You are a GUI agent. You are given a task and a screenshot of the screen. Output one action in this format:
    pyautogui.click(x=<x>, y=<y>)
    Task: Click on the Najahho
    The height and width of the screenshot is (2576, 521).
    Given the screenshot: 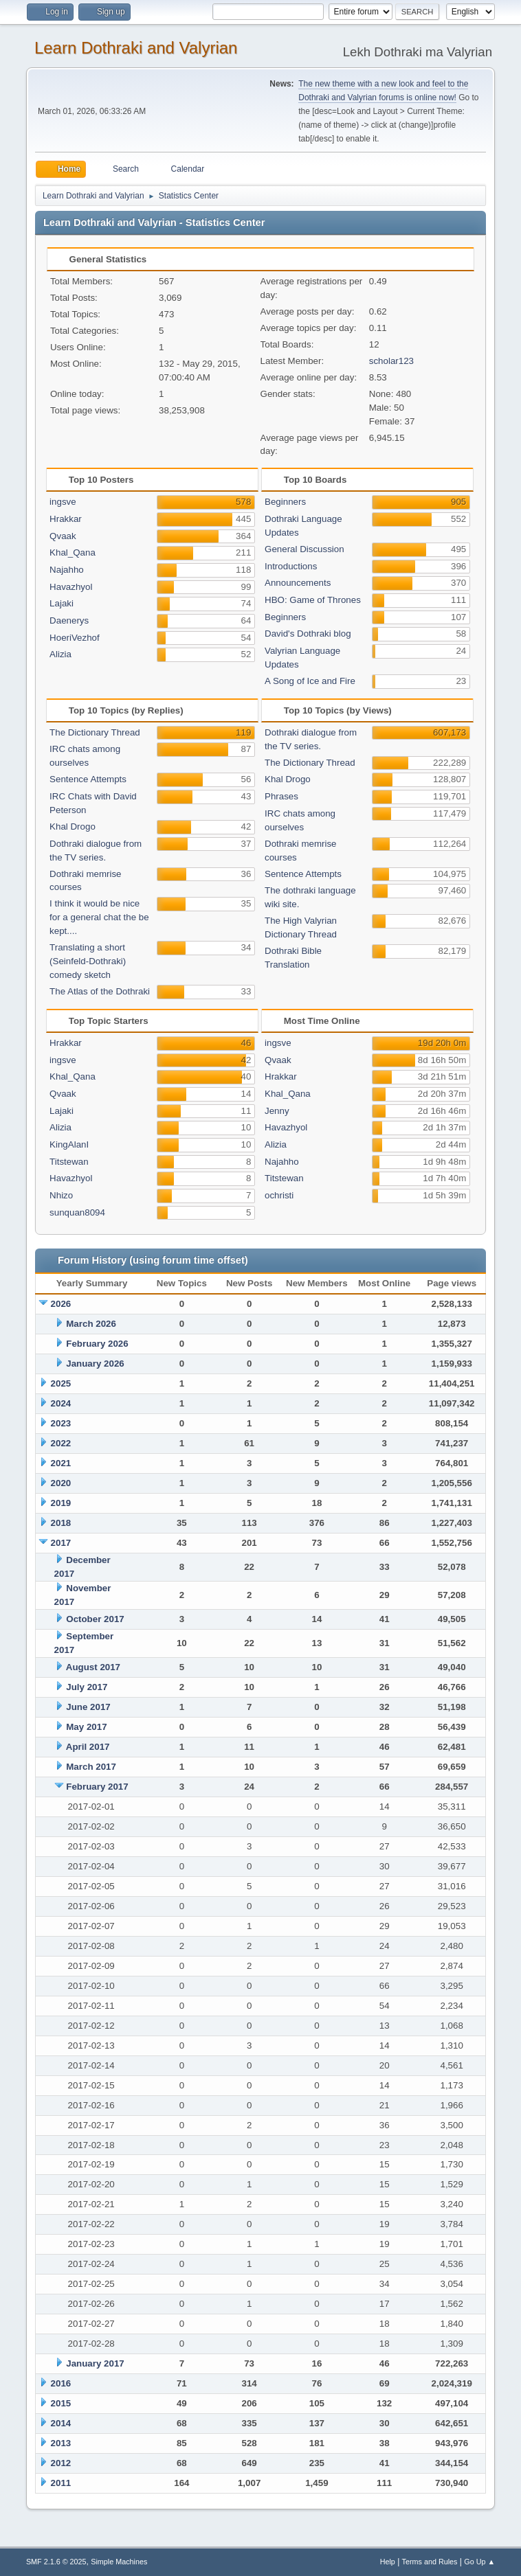 What is the action you would take?
    pyautogui.click(x=66, y=570)
    